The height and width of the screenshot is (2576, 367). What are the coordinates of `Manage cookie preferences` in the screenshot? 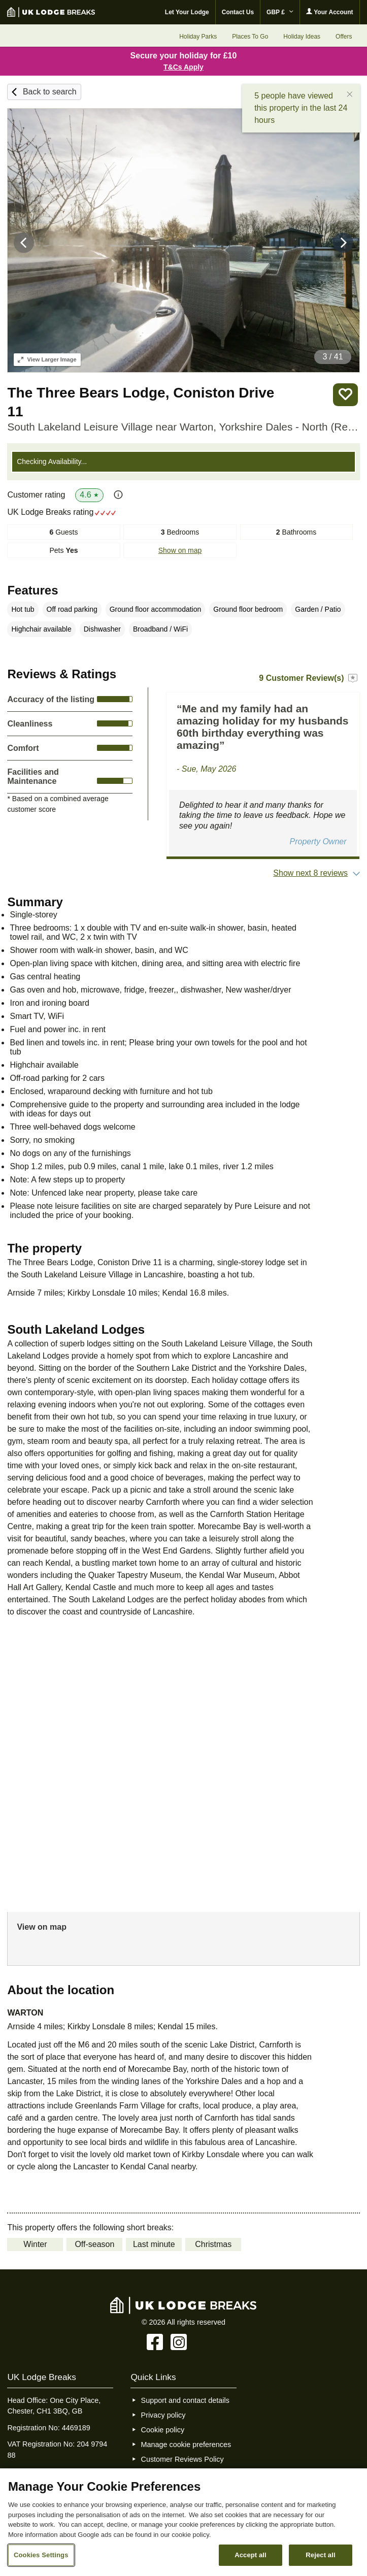 It's located at (186, 2444).